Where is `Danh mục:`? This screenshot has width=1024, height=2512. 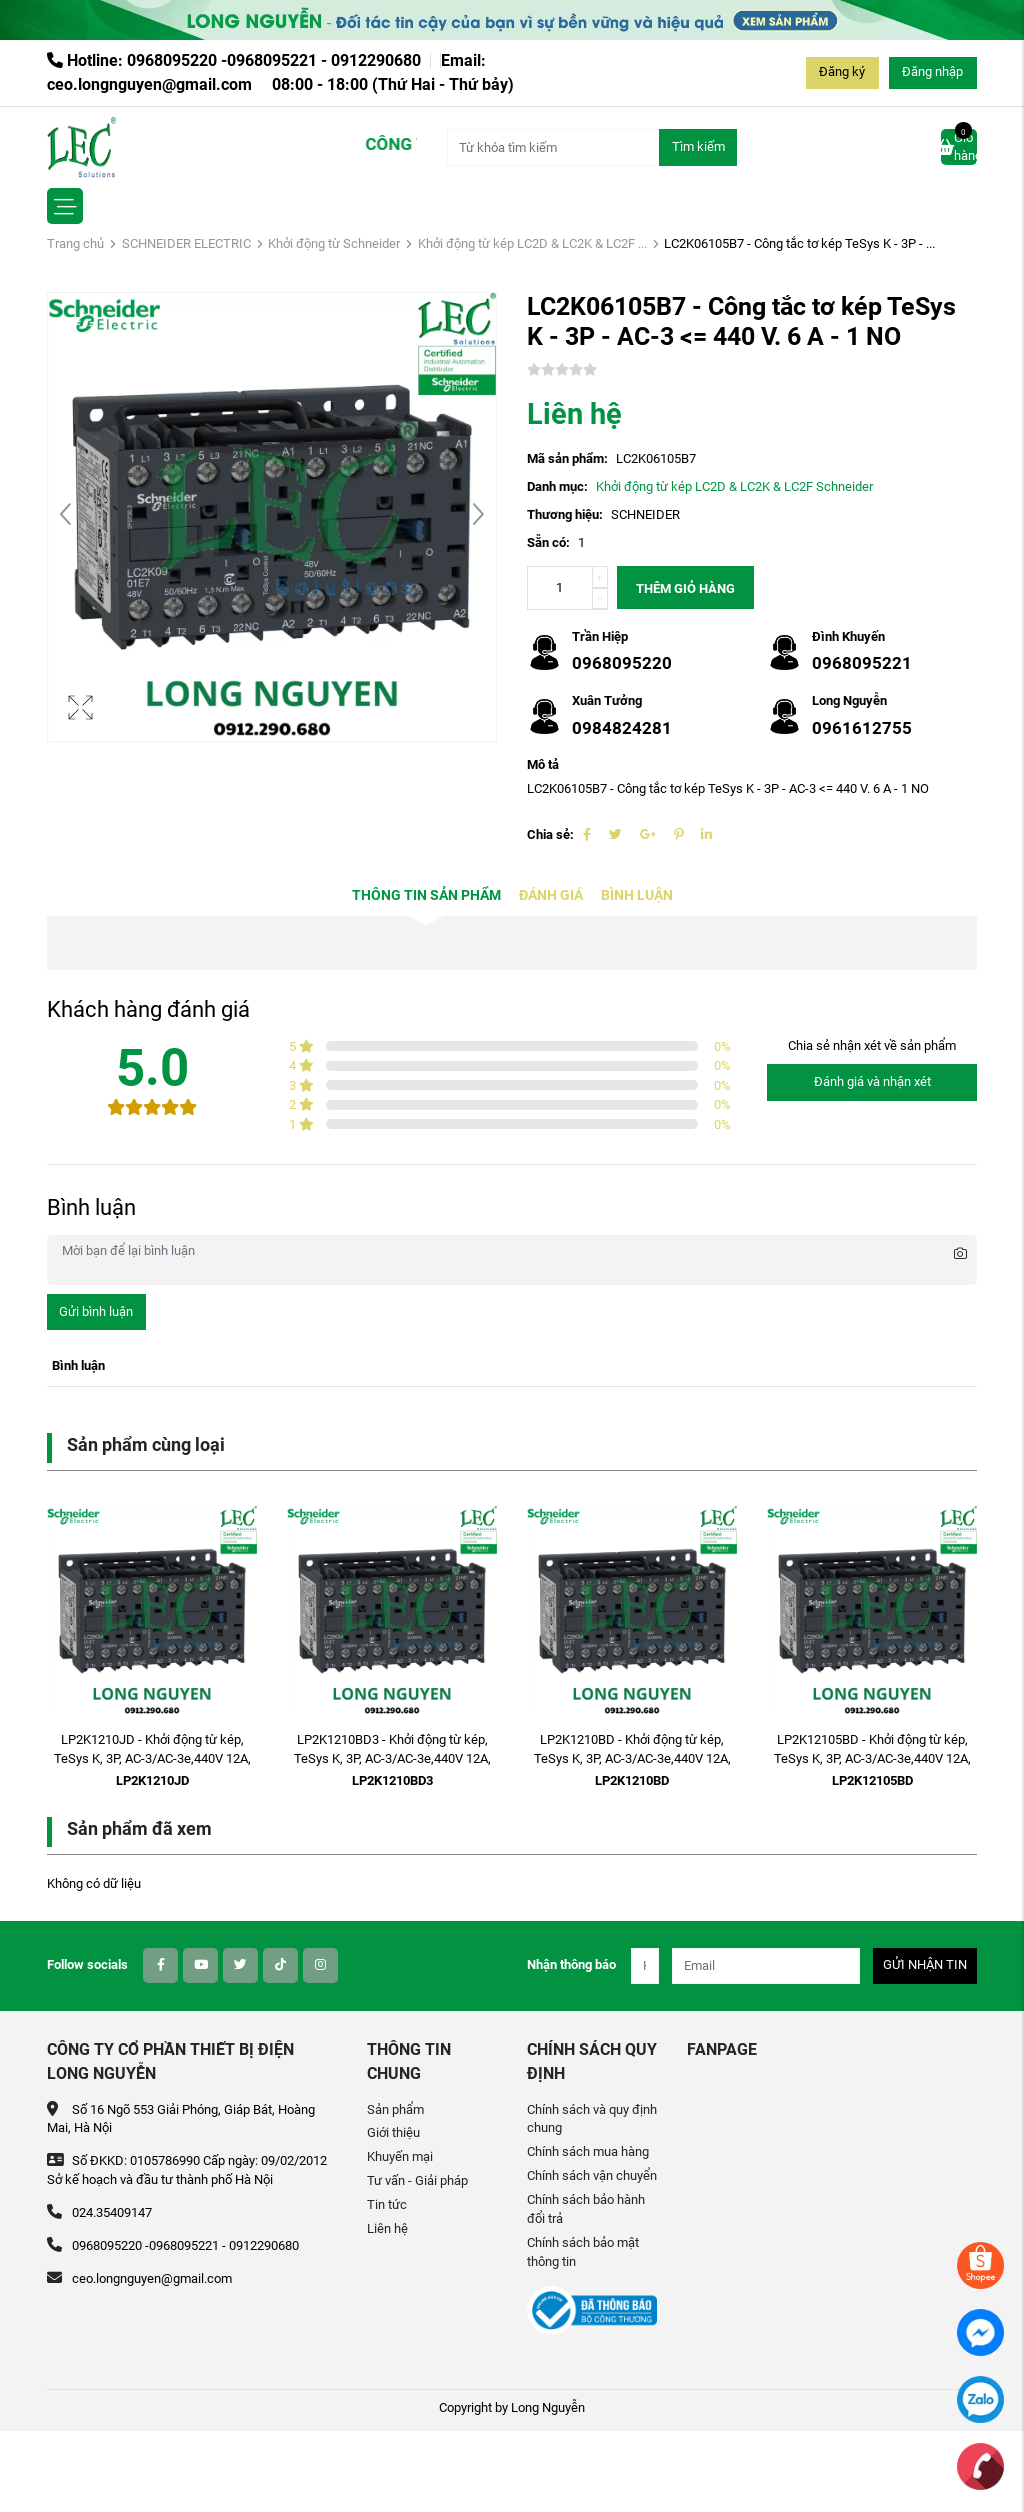 Danh mục: is located at coordinates (557, 486).